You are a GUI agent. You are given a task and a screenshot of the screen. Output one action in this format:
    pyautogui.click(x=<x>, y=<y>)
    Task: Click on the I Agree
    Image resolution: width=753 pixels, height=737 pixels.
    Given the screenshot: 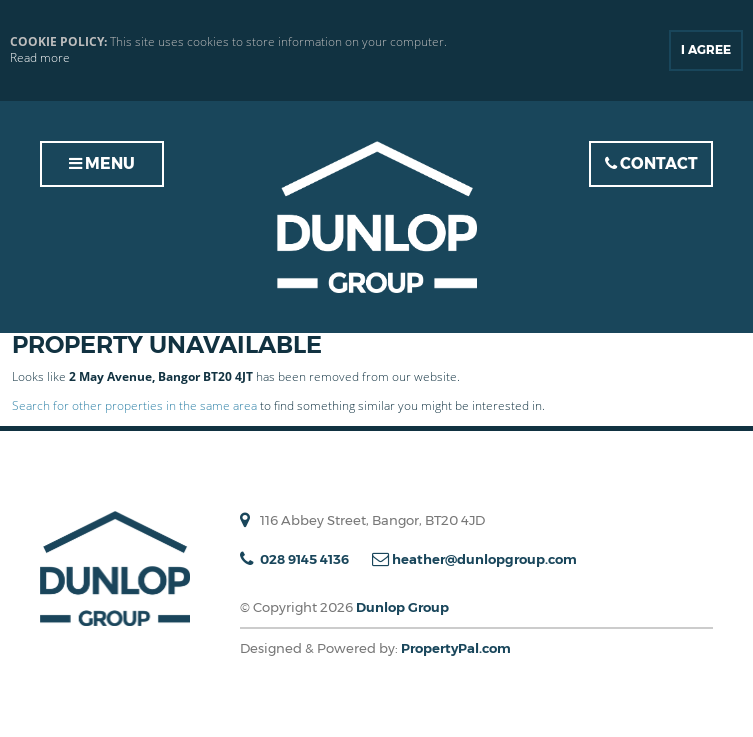 What is the action you would take?
    pyautogui.click(x=706, y=49)
    